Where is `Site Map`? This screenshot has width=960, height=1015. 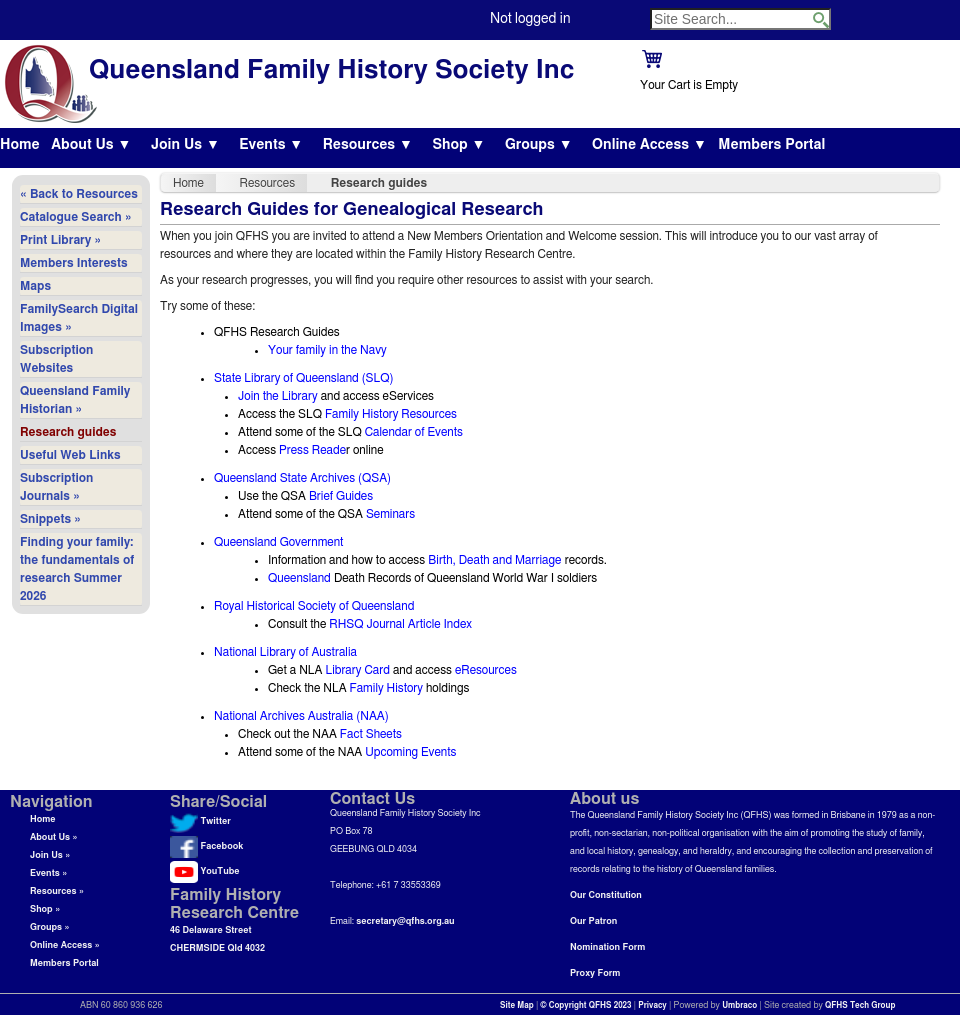
Site Map is located at coordinates (517, 1006).